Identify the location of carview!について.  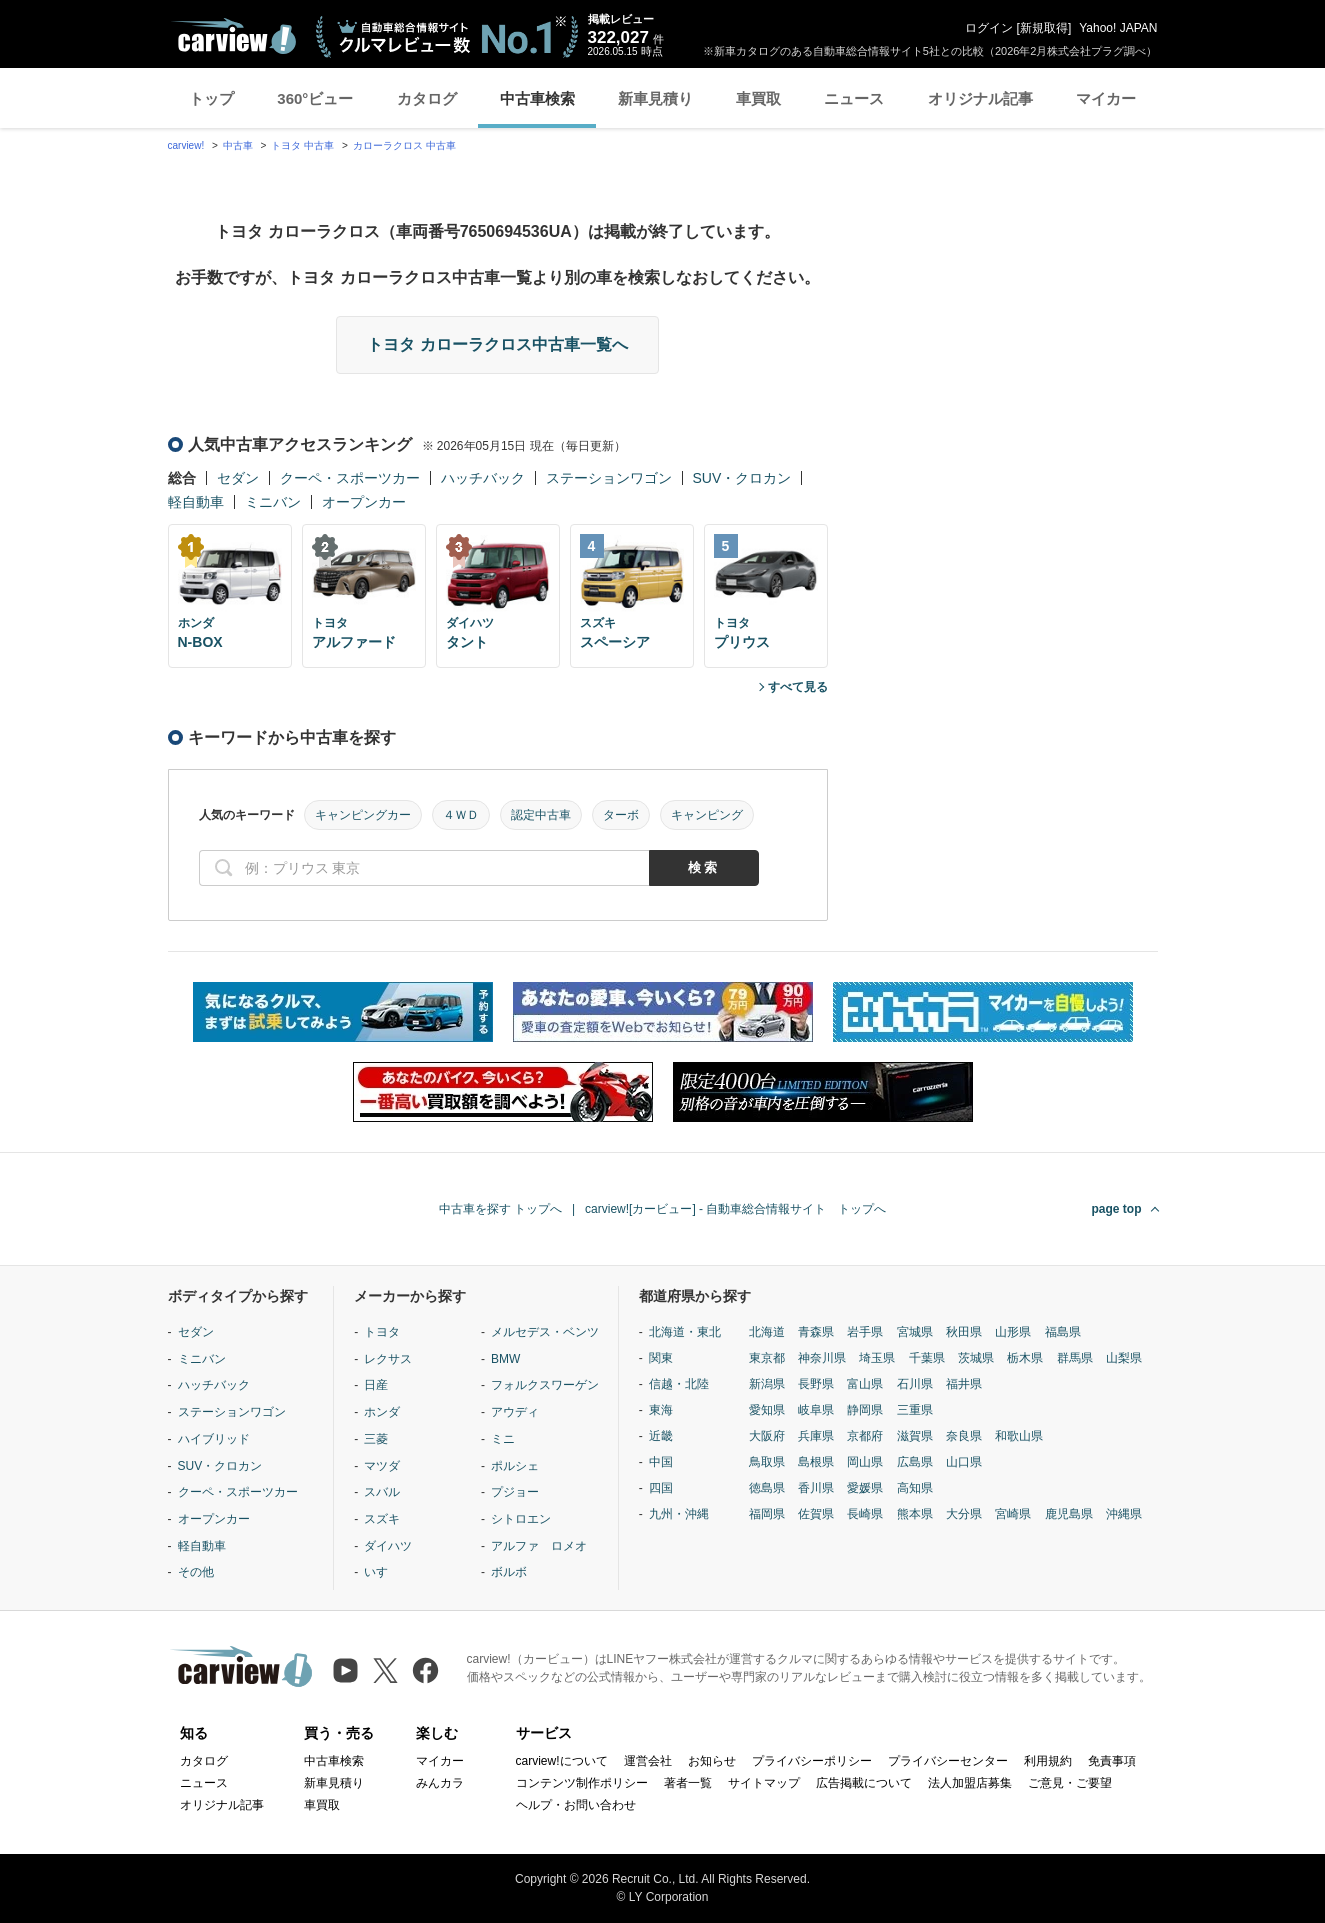
(562, 1761).